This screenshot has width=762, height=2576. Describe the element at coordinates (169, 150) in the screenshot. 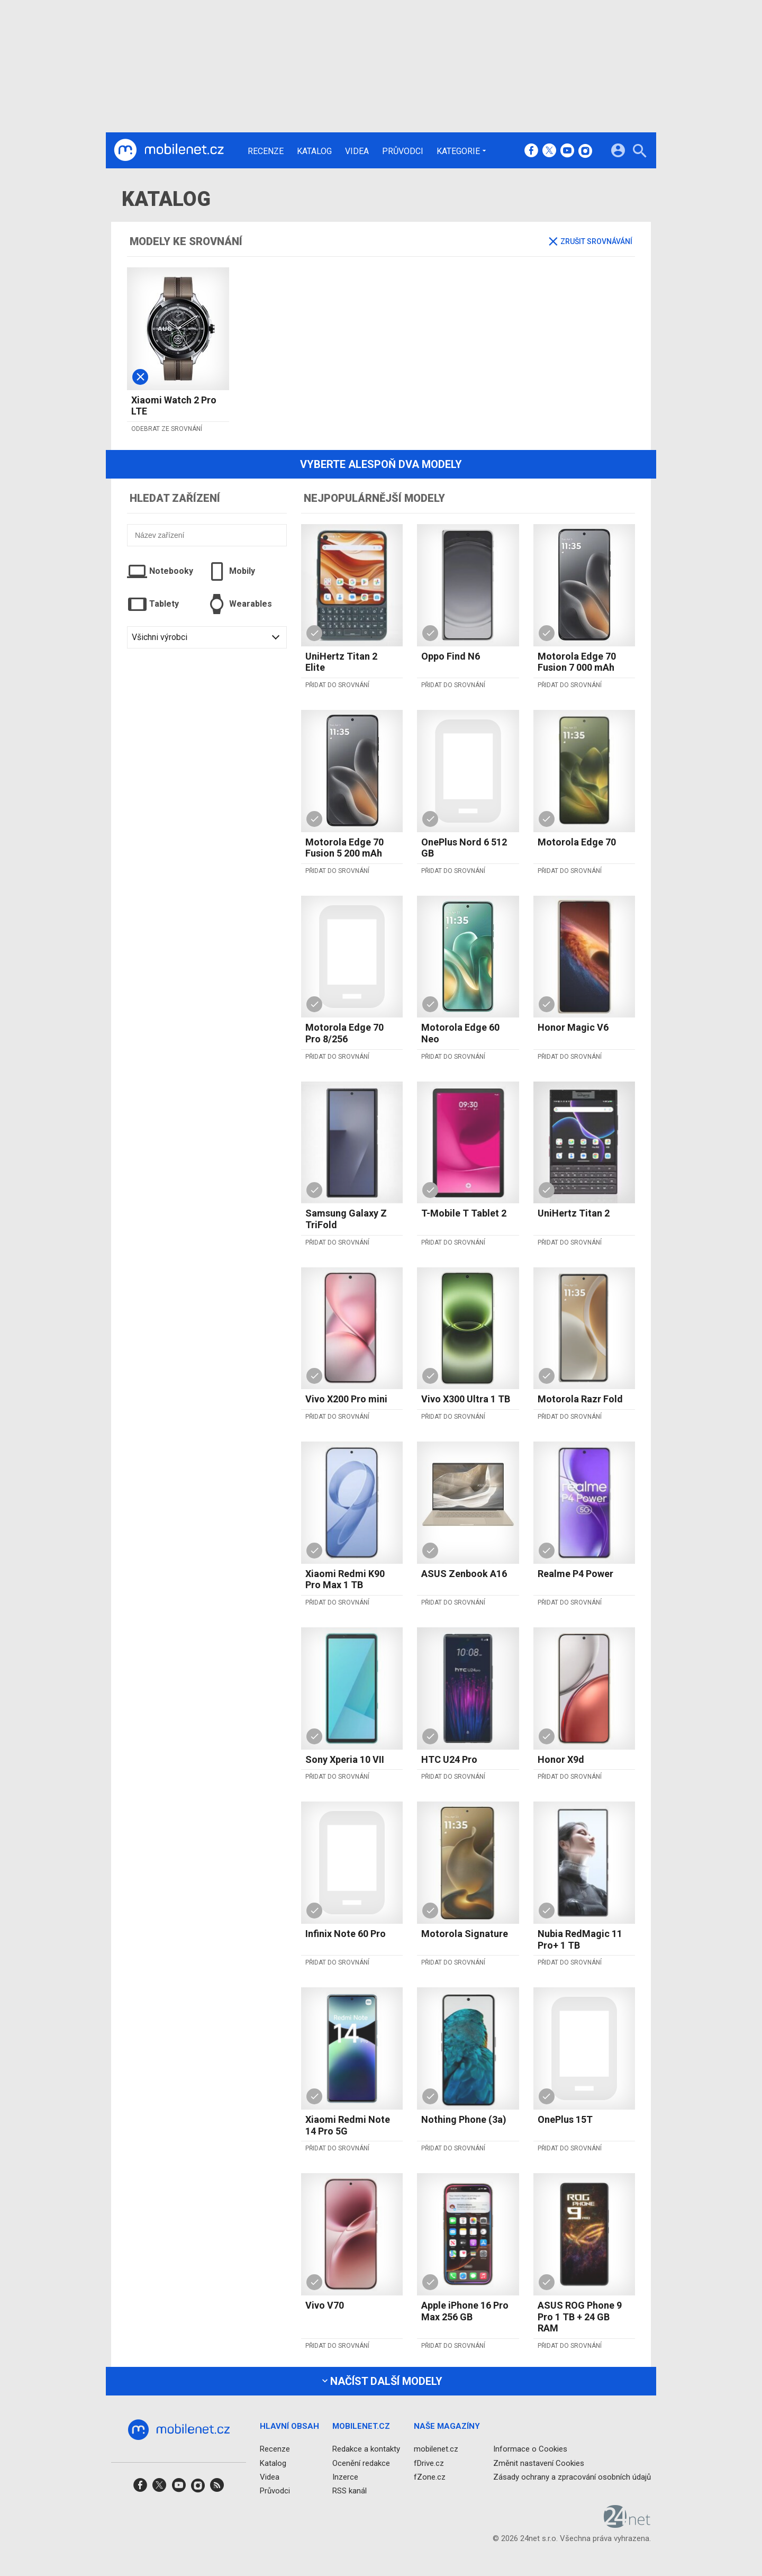

I see `[Domů]` at that location.